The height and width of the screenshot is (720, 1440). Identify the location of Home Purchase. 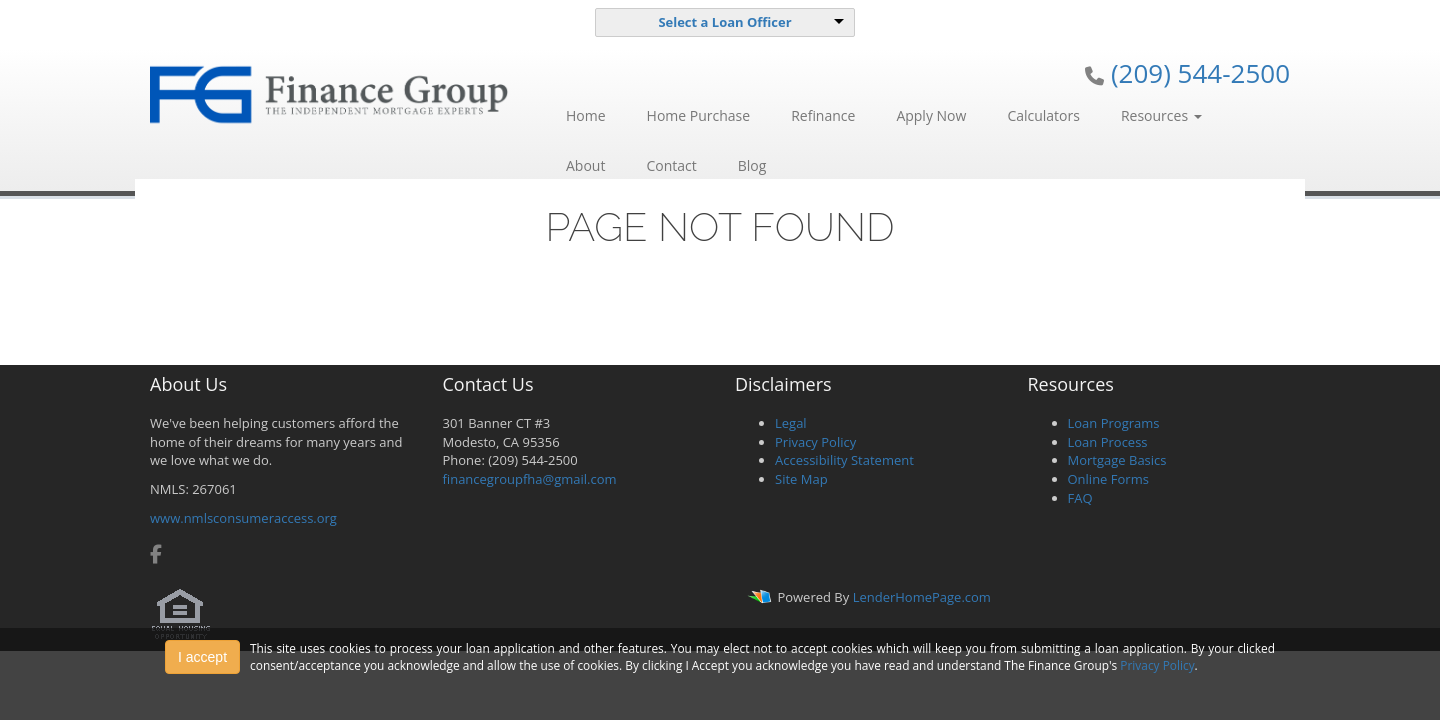
(699, 115).